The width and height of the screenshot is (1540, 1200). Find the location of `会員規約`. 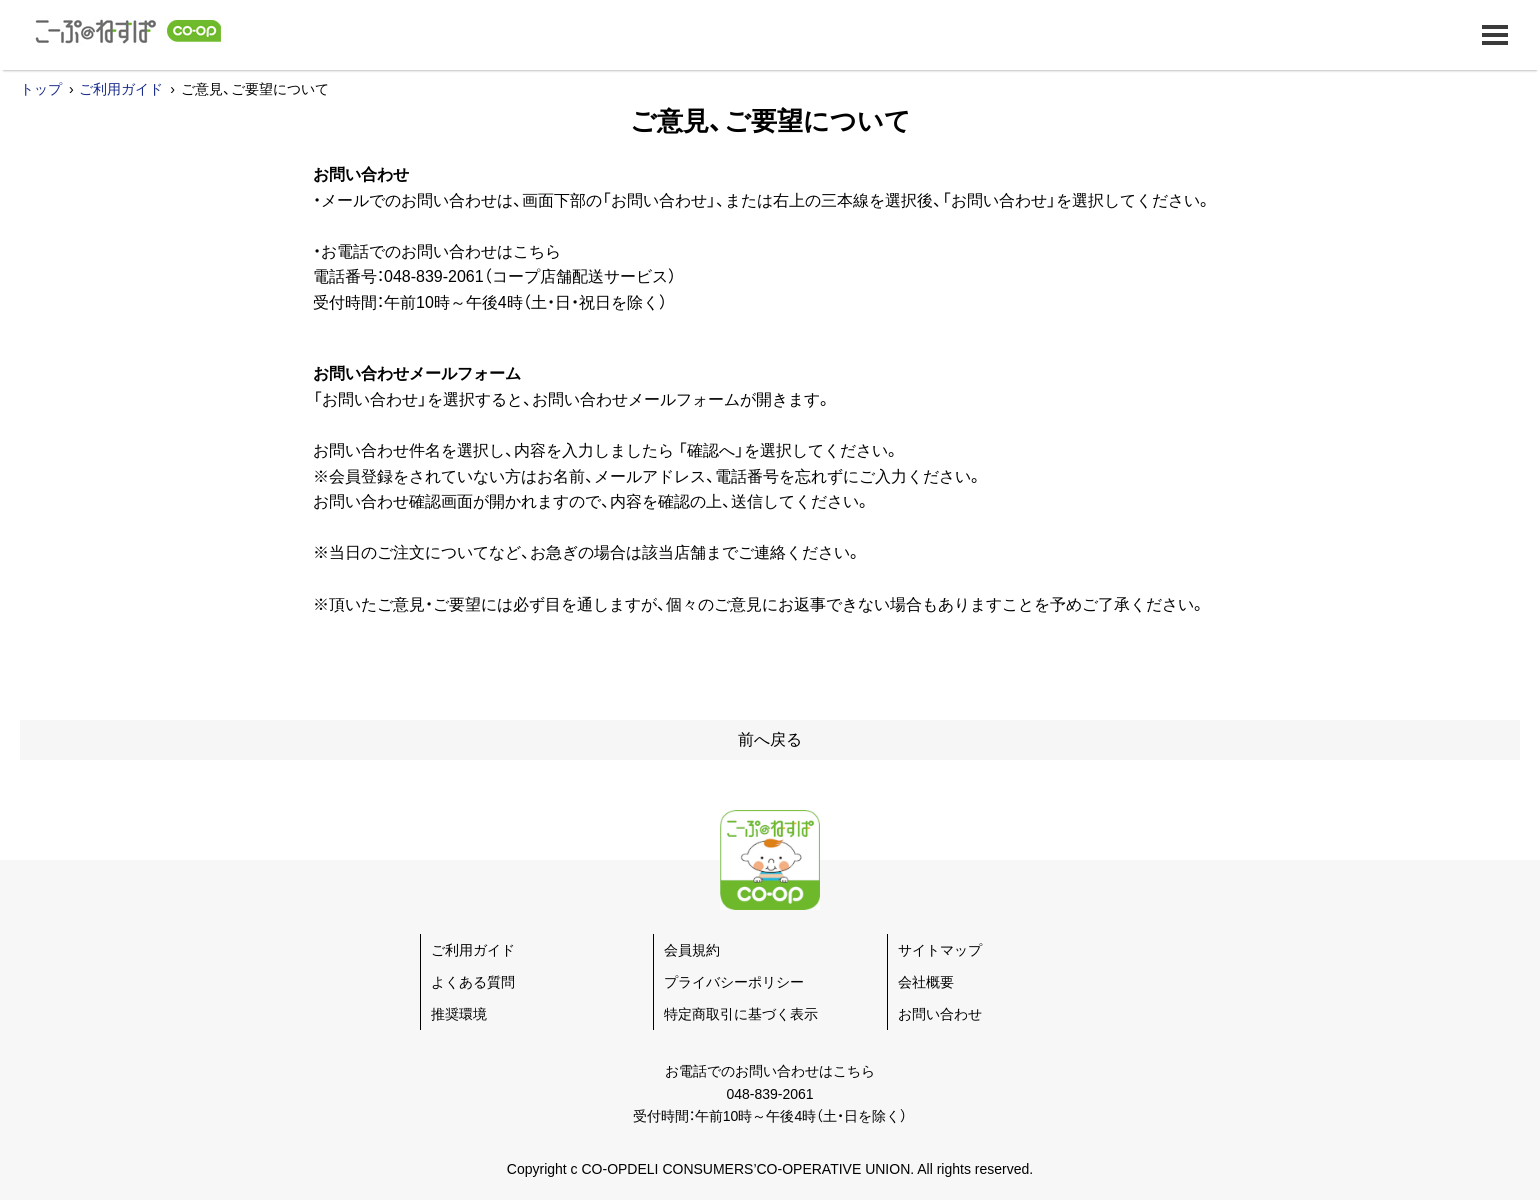

会員規約 is located at coordinates (692, 950).